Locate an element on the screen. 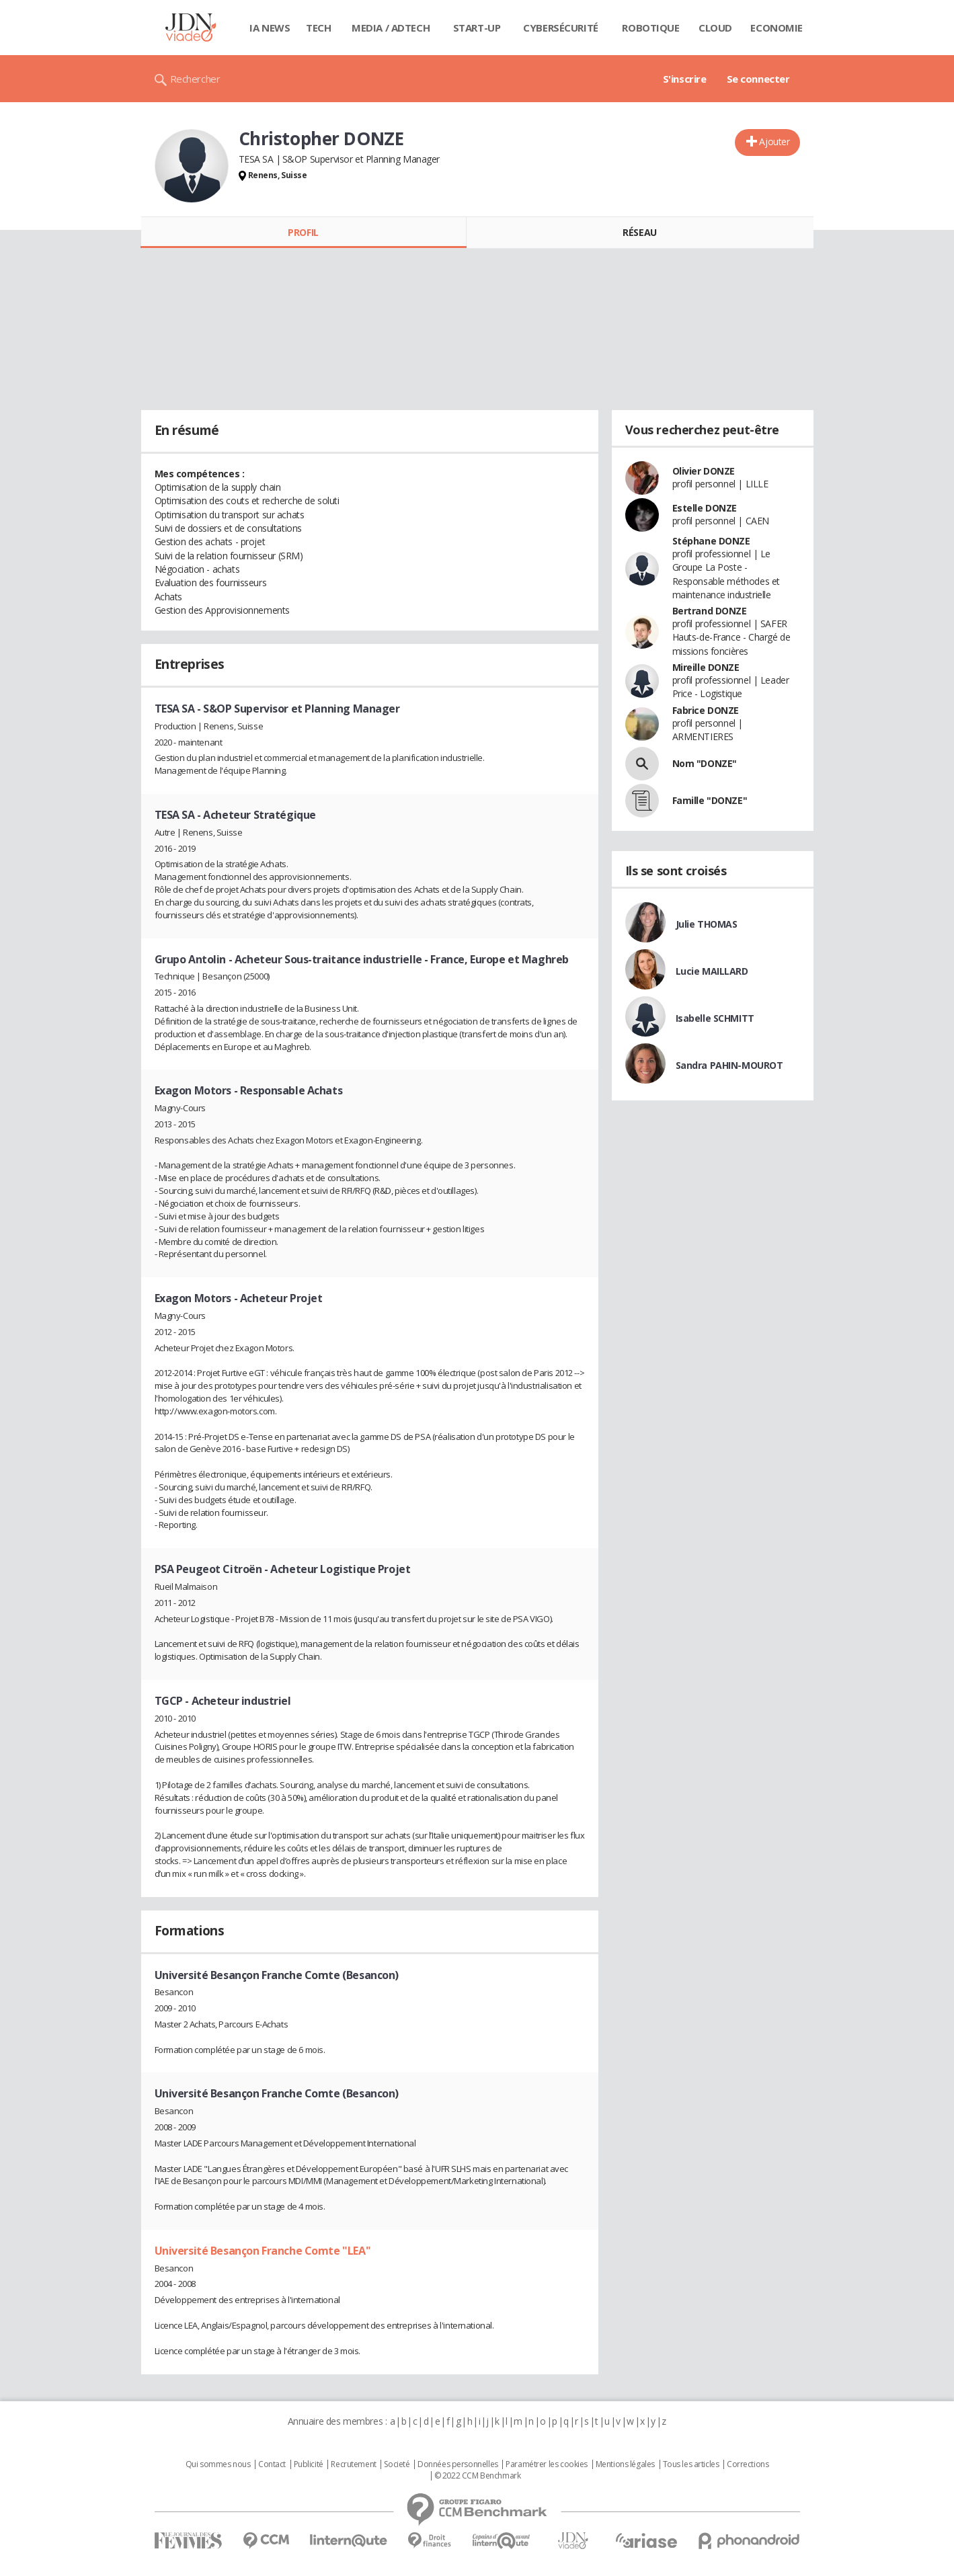 Image resolution: width=954 pixels, height=2576 pixels. Paramétrer les cookies is located at coordinates (547, 2464).